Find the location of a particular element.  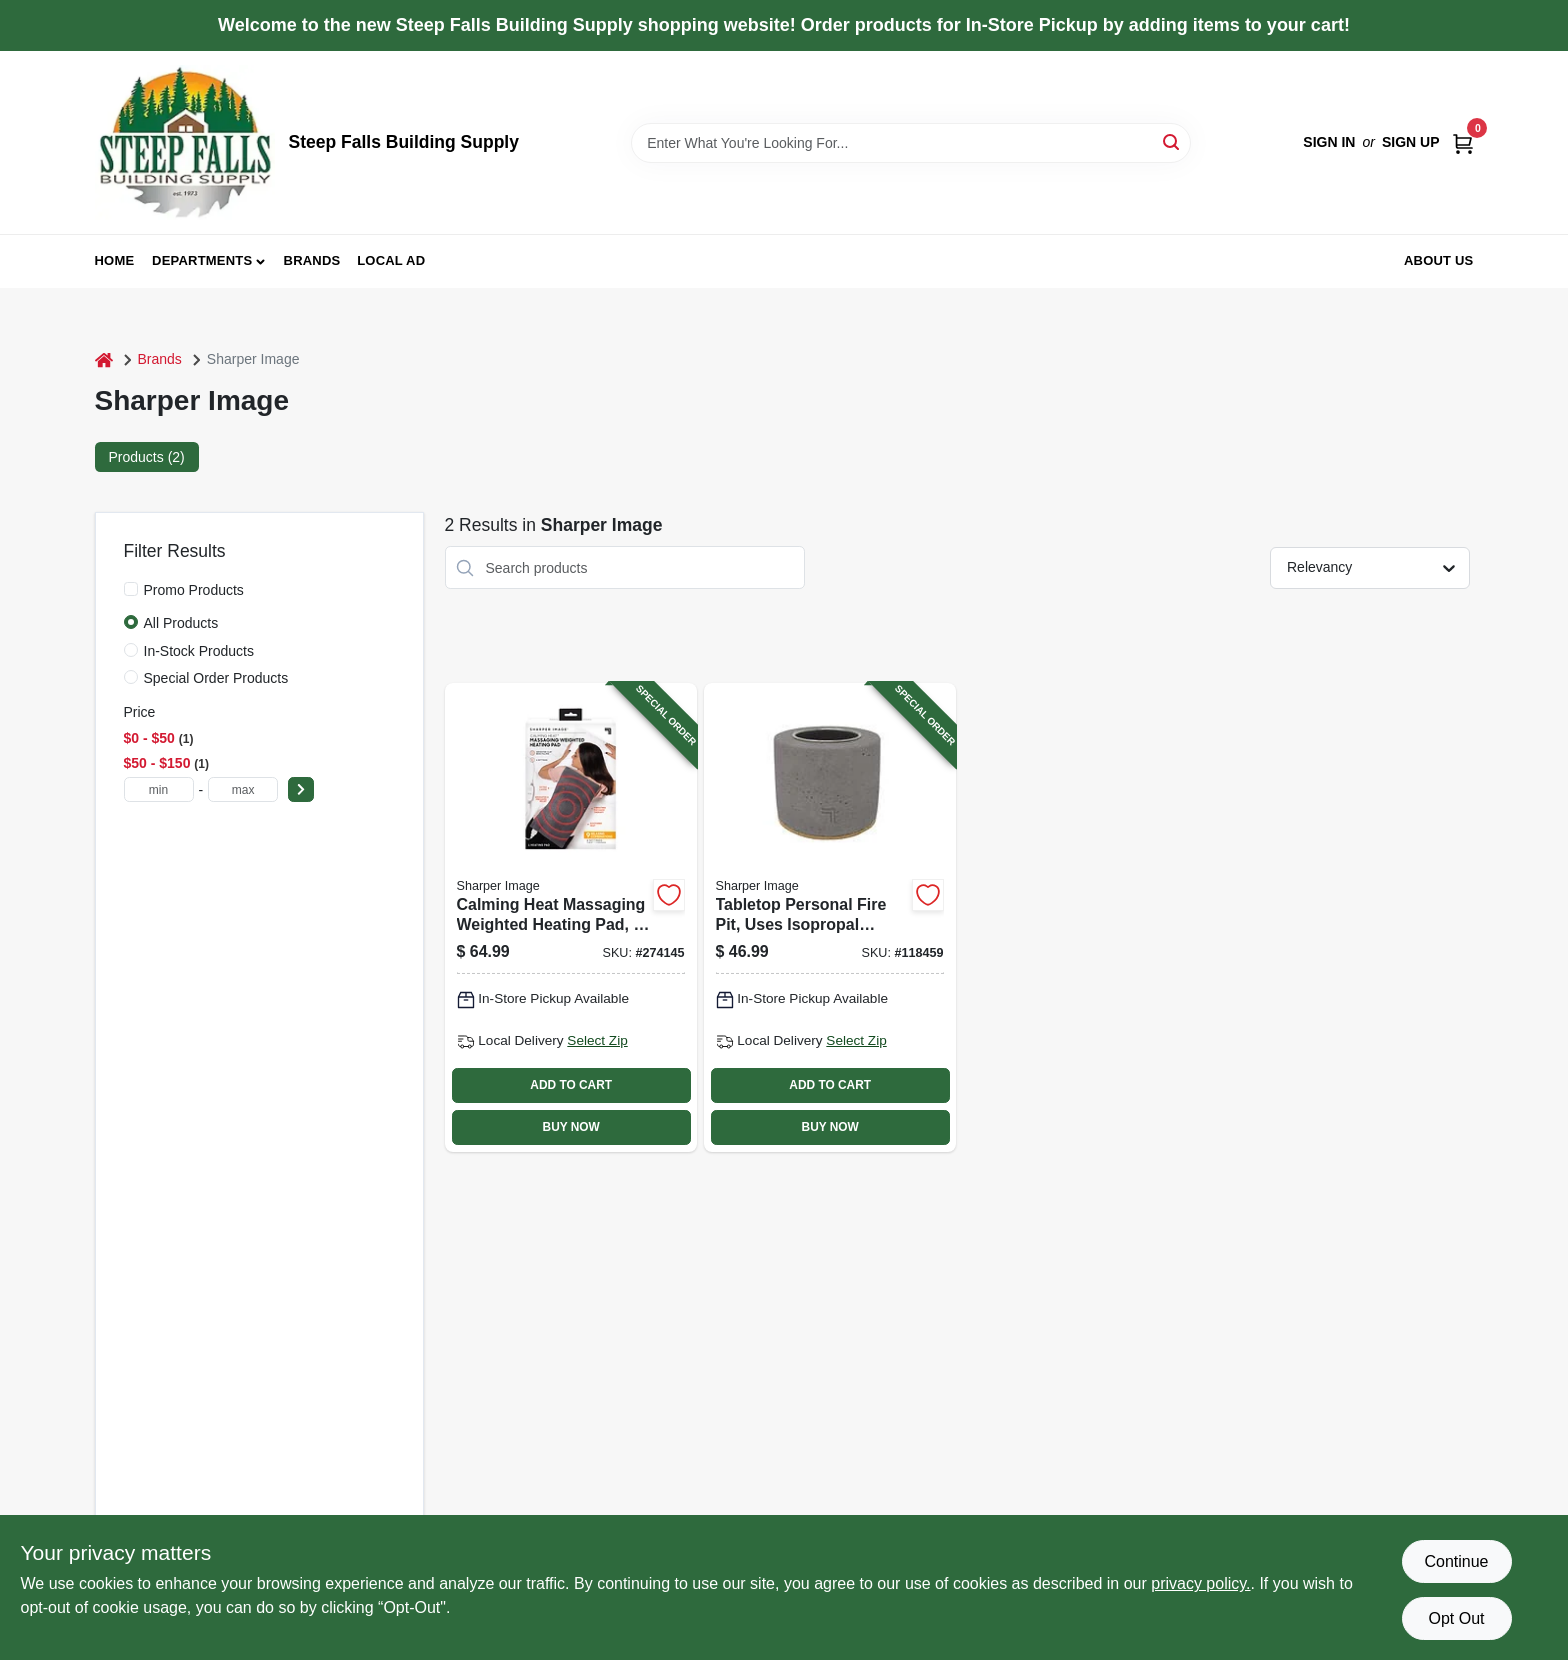

Opt Out is located at coordinates (1456, 1618).